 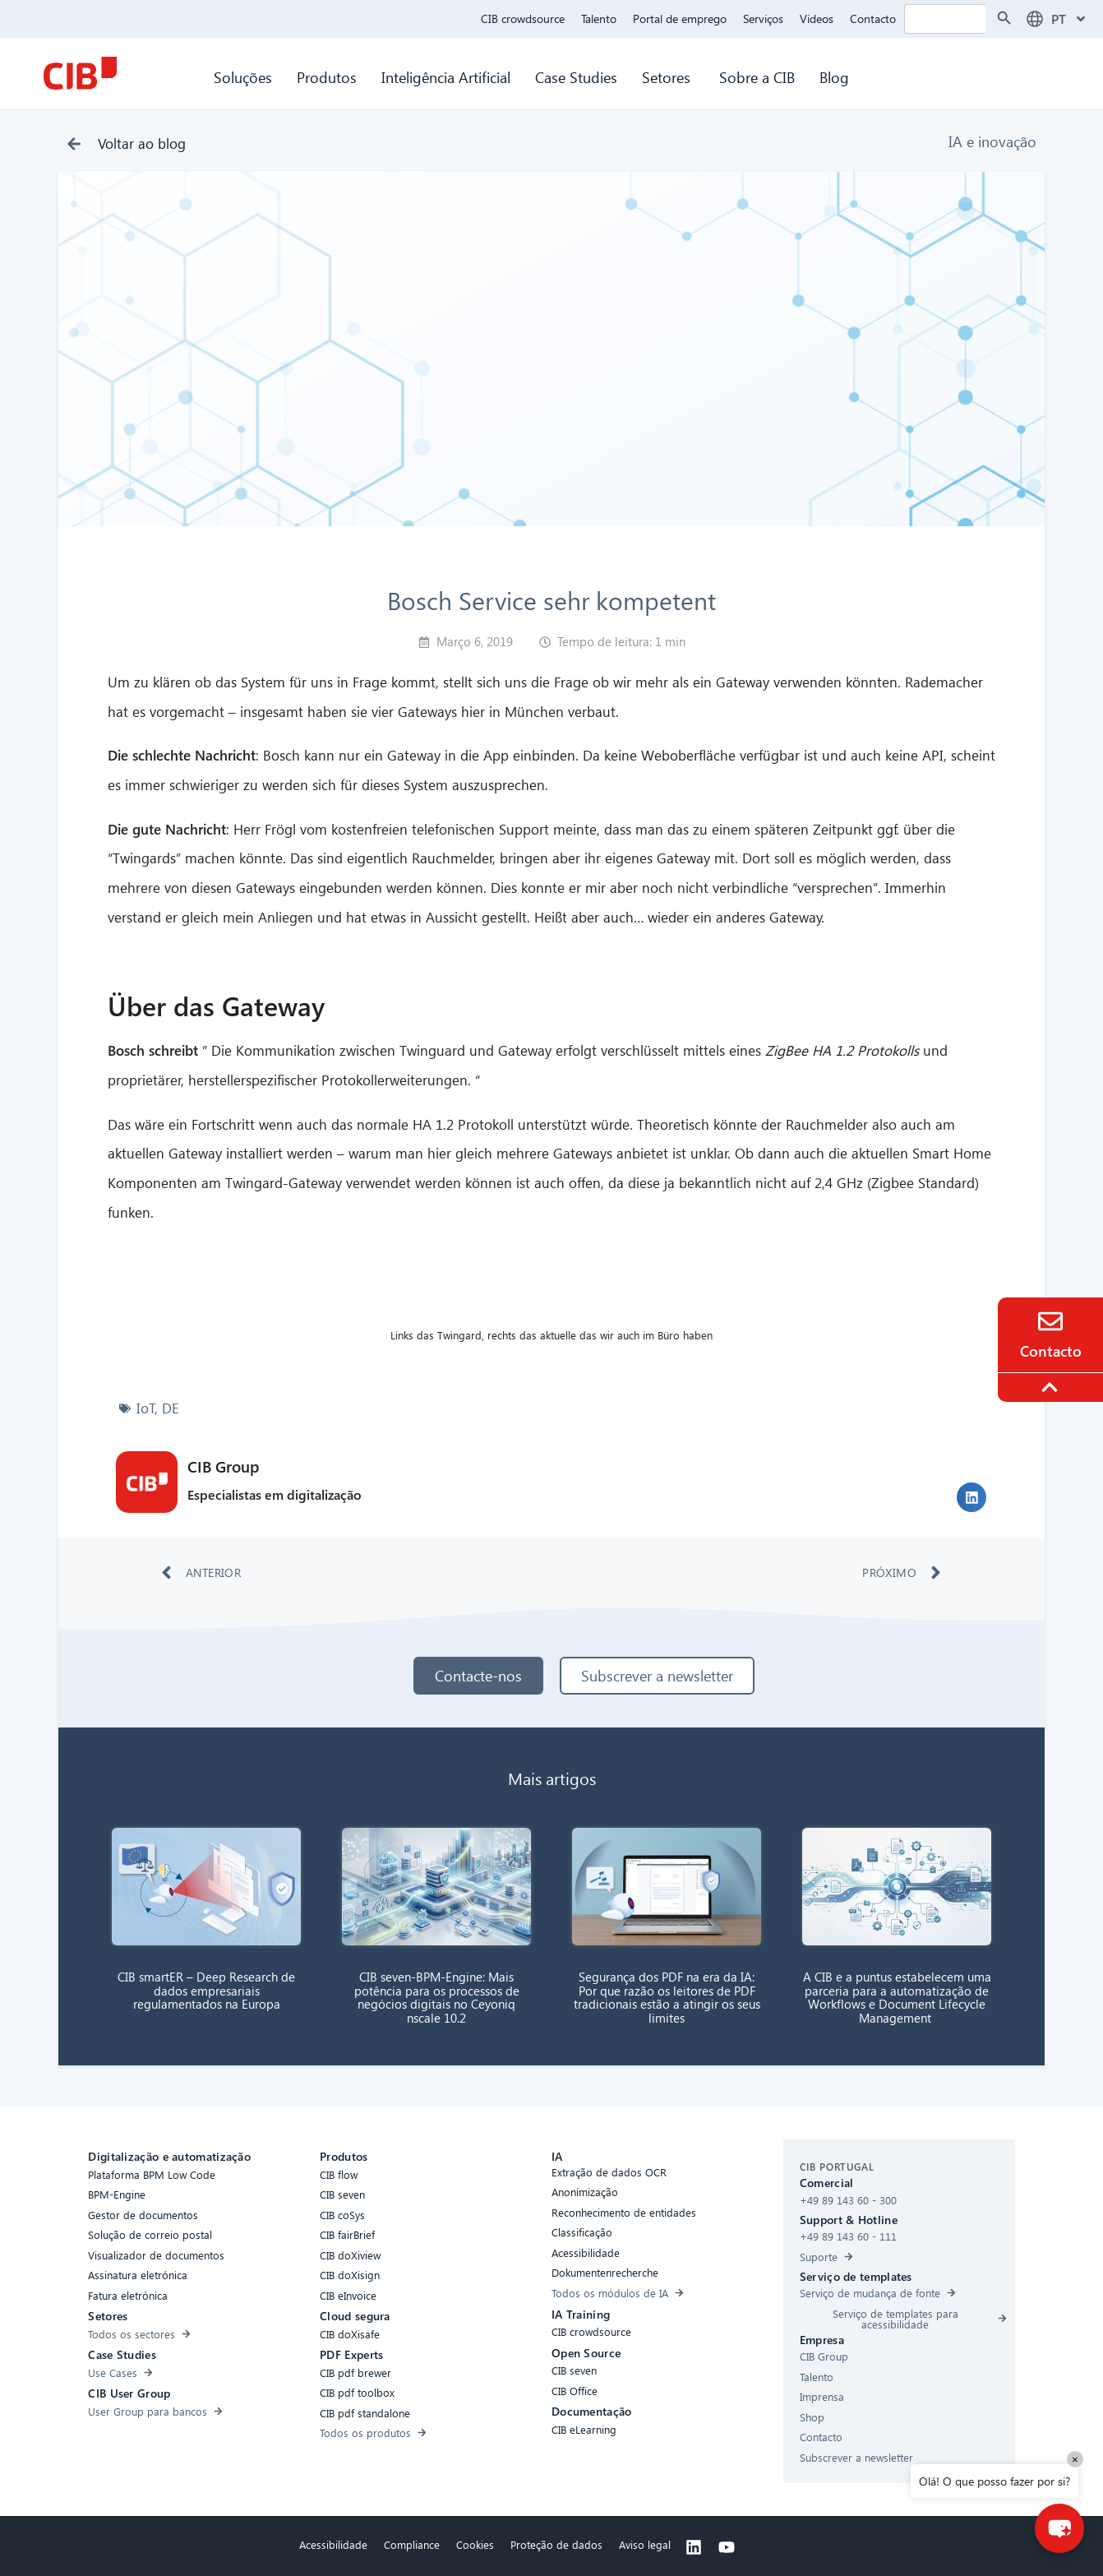 I want to click on [button], so click(x=971, y=1497).